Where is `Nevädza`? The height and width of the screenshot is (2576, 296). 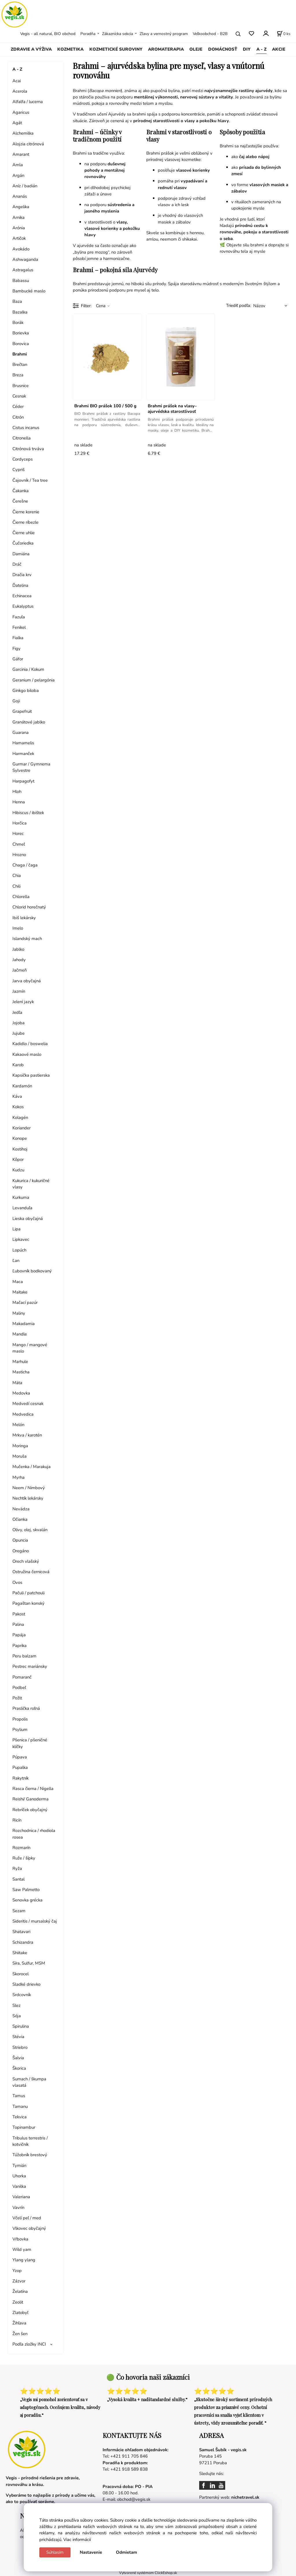
Nevädza is located at coordinates (20, 1509).